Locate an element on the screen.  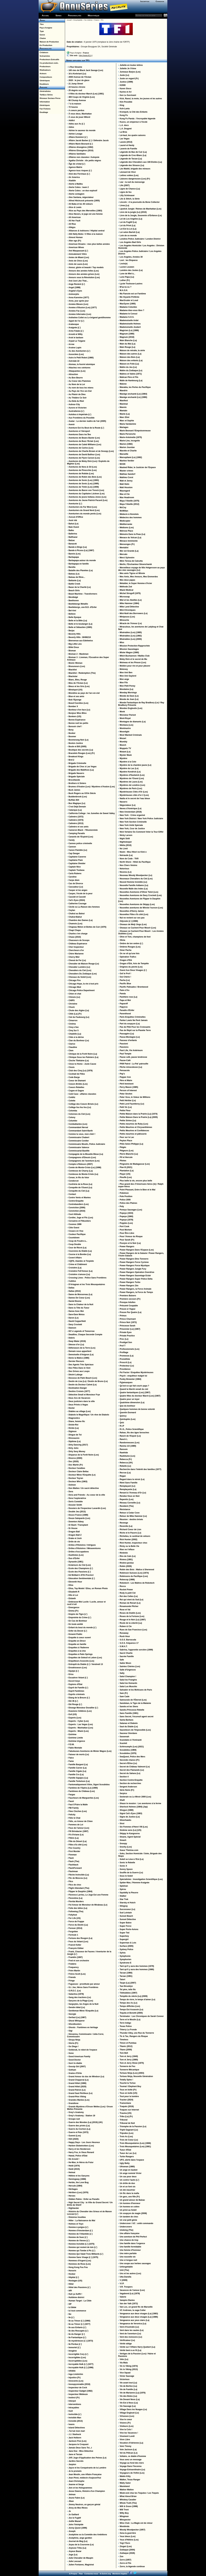
Bahut (Le) is located at coordinates (73, 524).